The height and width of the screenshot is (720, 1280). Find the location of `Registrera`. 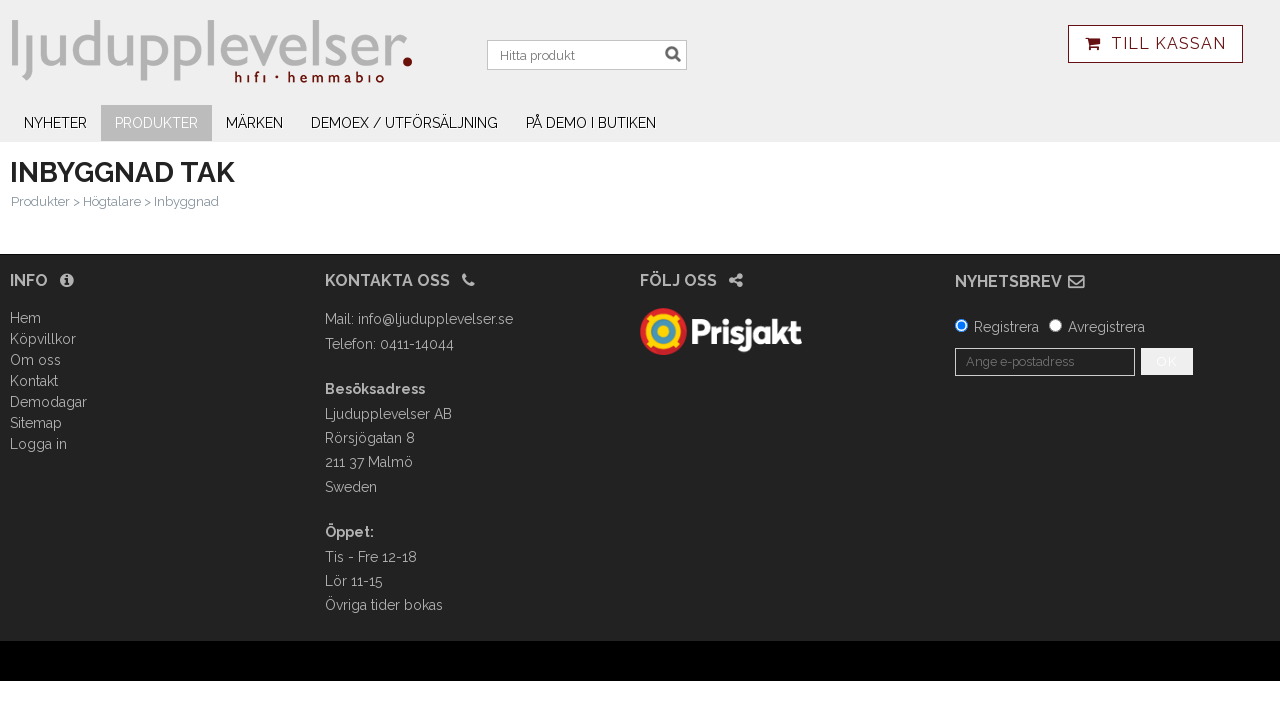

Registrera is located at coordinates (1006, 327).